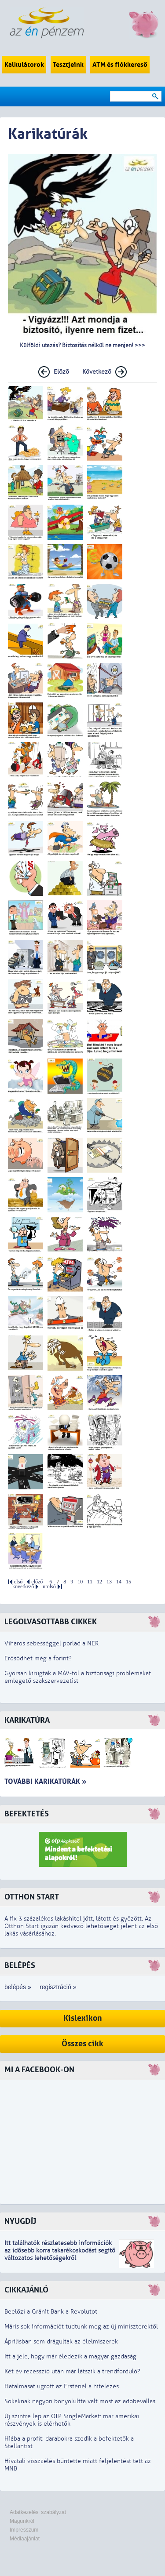 The height and width of the screenshot is (2576, 165). Describe the element at coordinates (99, 1581) in the screenshot. I see `12` at that location.